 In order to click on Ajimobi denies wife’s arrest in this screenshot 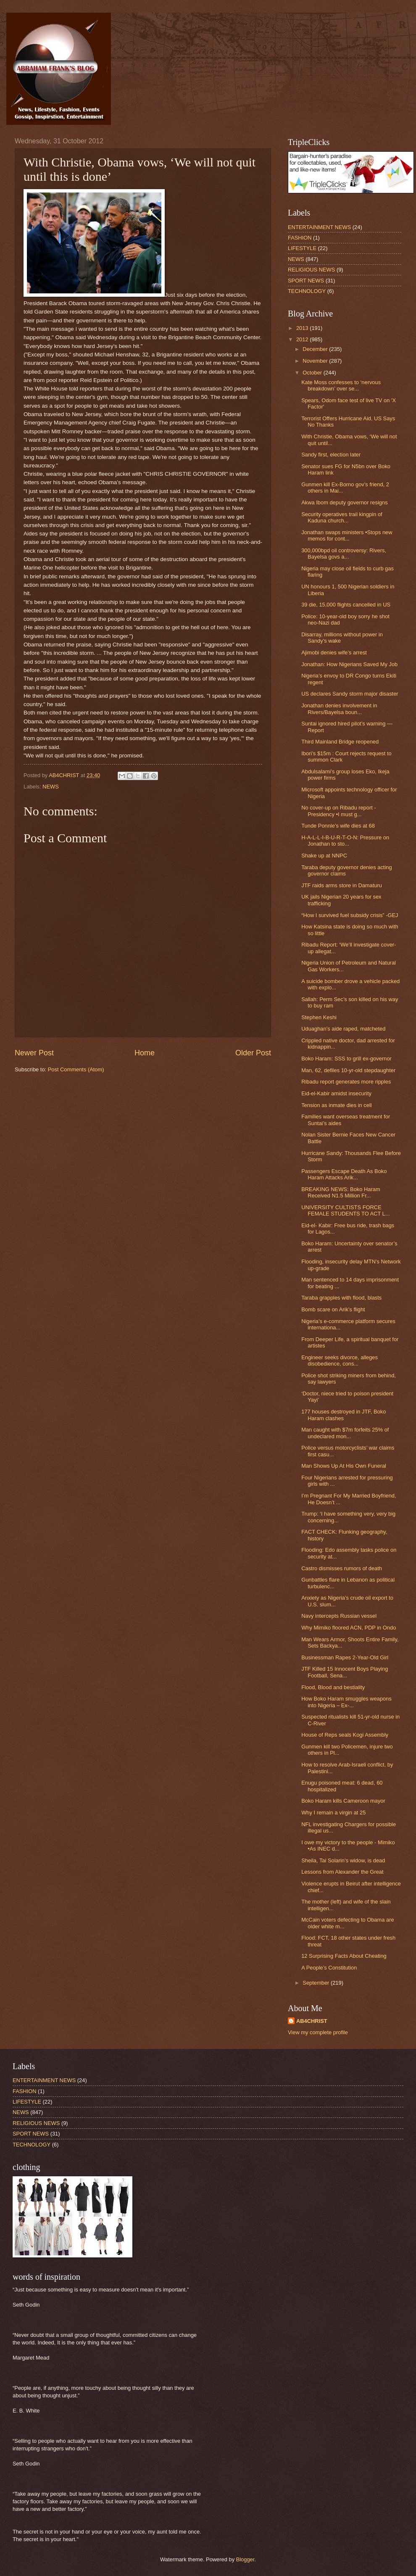, I will do `click(334, 652)`.